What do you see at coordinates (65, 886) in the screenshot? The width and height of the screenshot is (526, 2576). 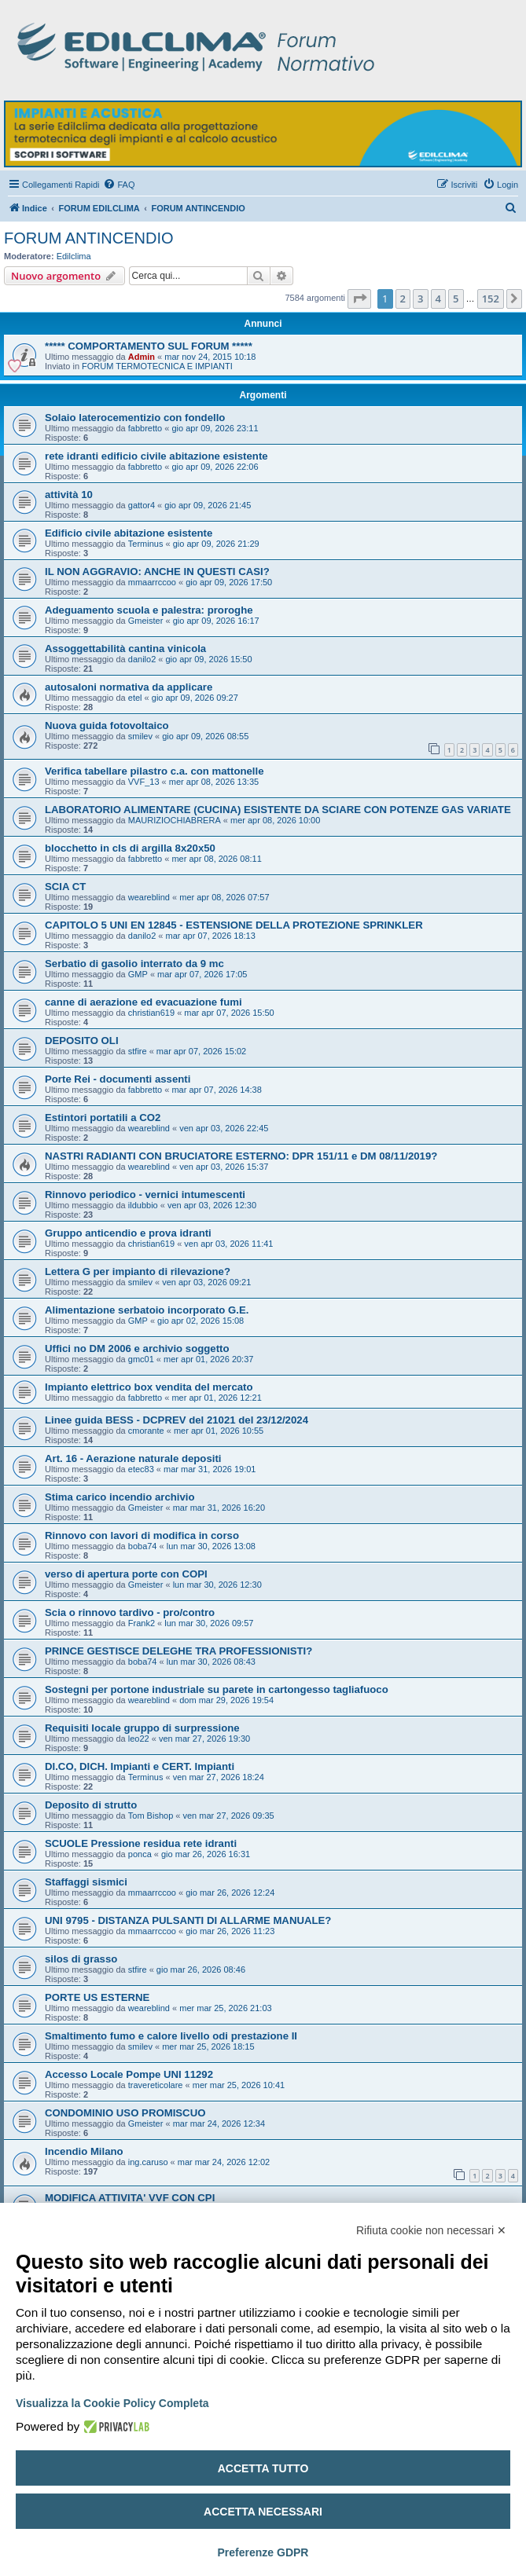 I see `SCIA CT` at bounding box center [65, 886].